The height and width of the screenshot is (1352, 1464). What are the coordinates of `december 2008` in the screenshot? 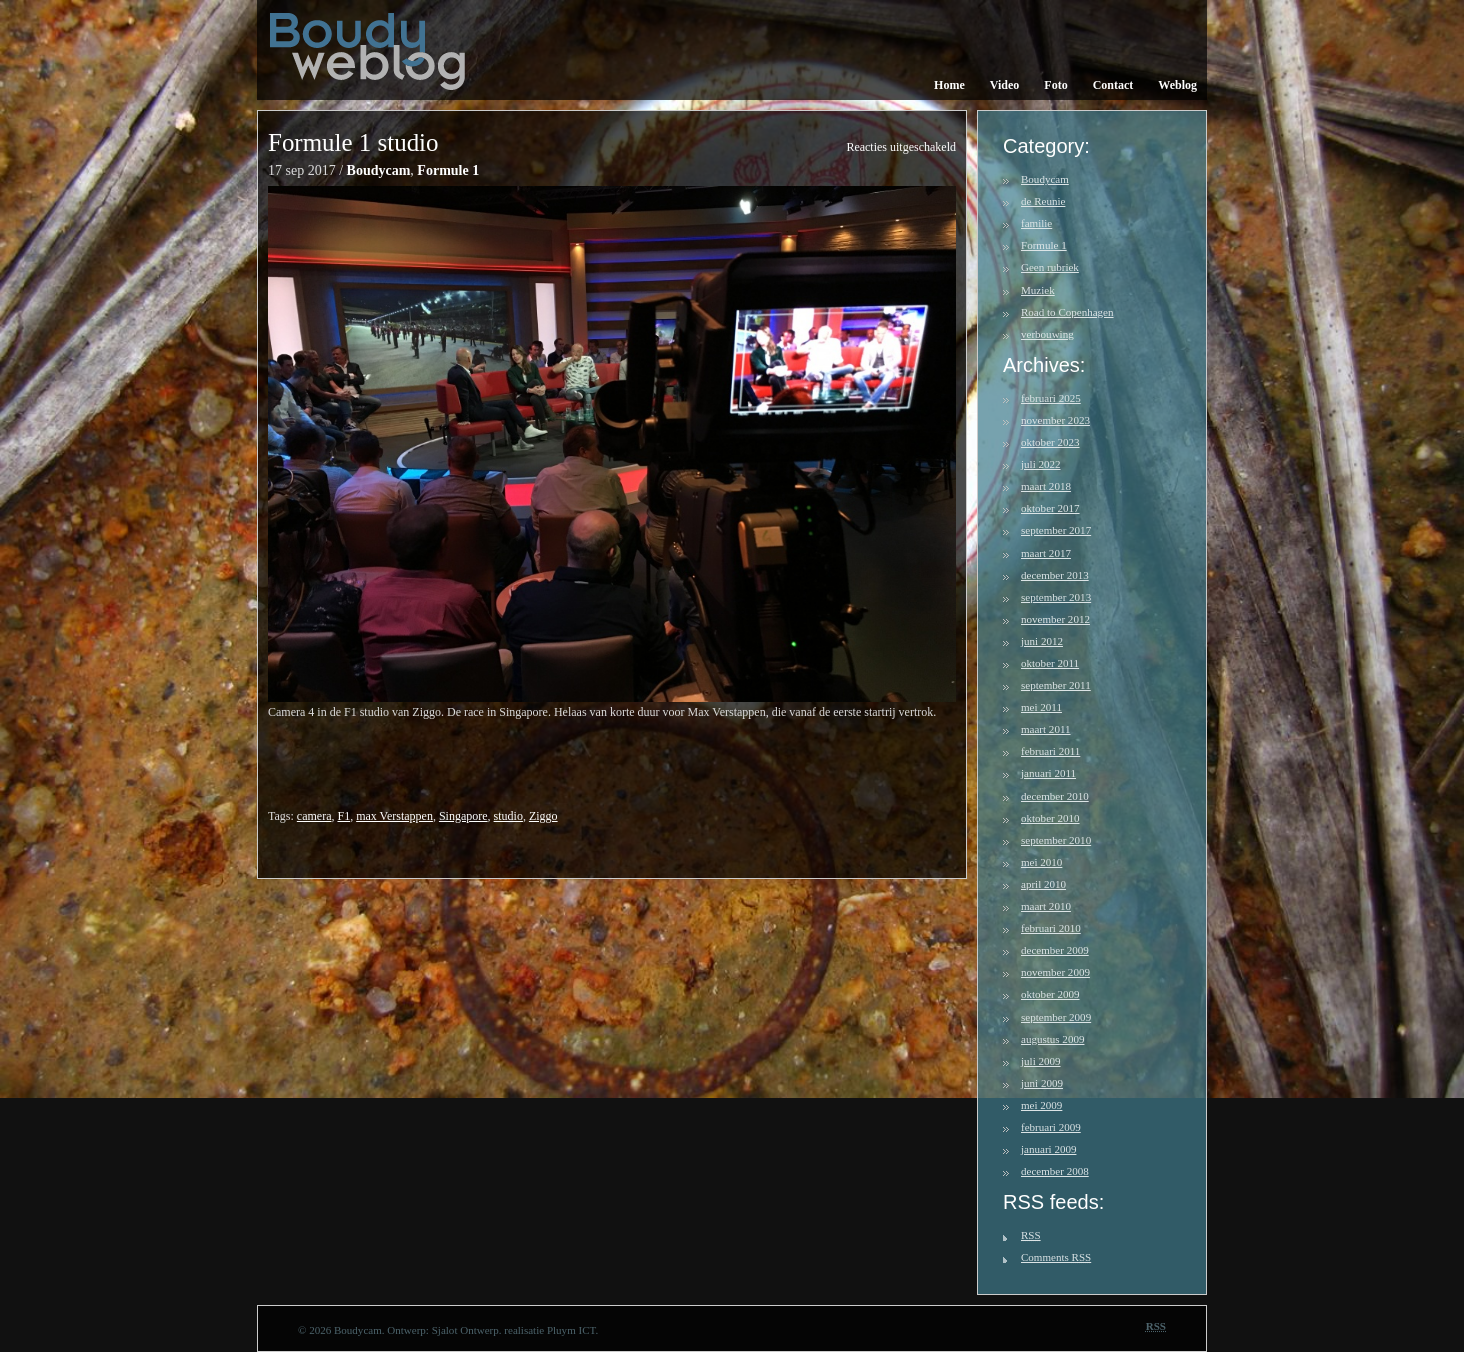 It's located at (1055, 1171).